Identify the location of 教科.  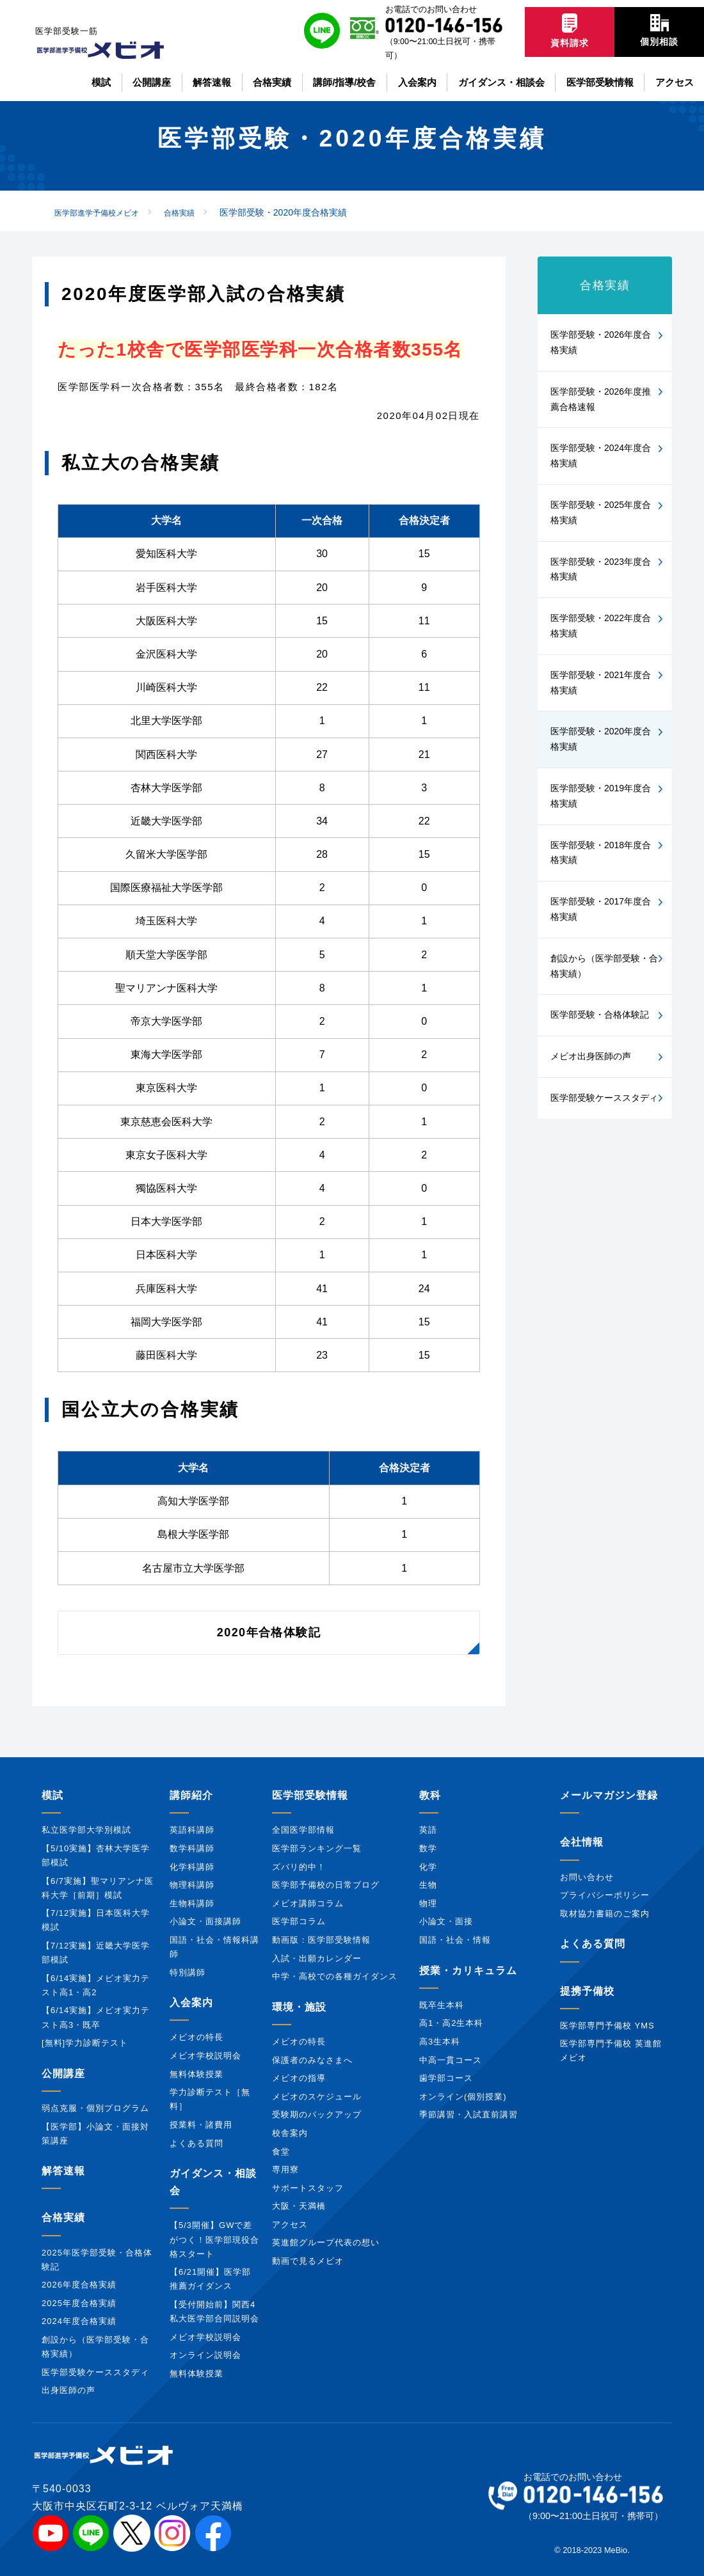
(430, 1795).